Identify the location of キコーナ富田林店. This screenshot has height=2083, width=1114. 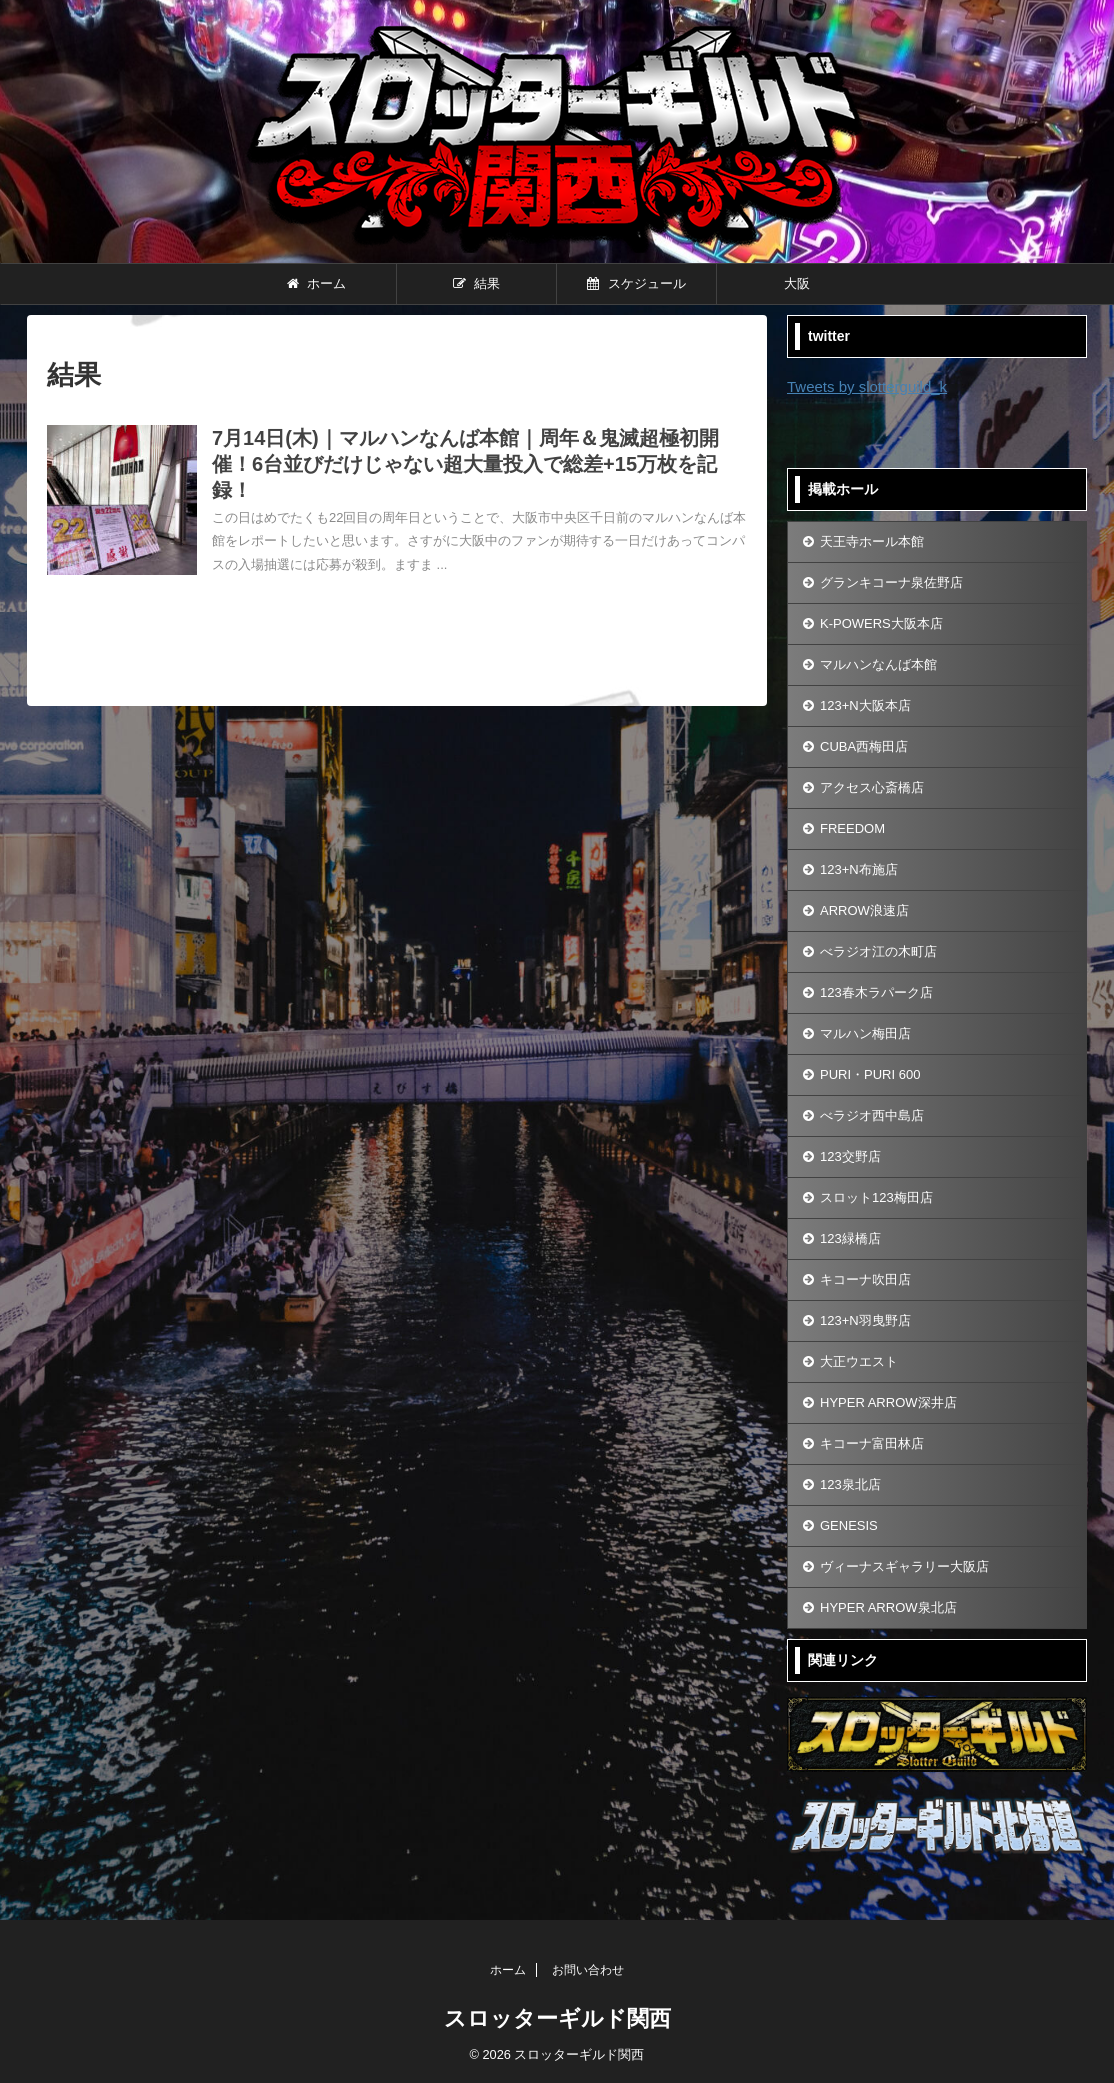
(872, 1443).